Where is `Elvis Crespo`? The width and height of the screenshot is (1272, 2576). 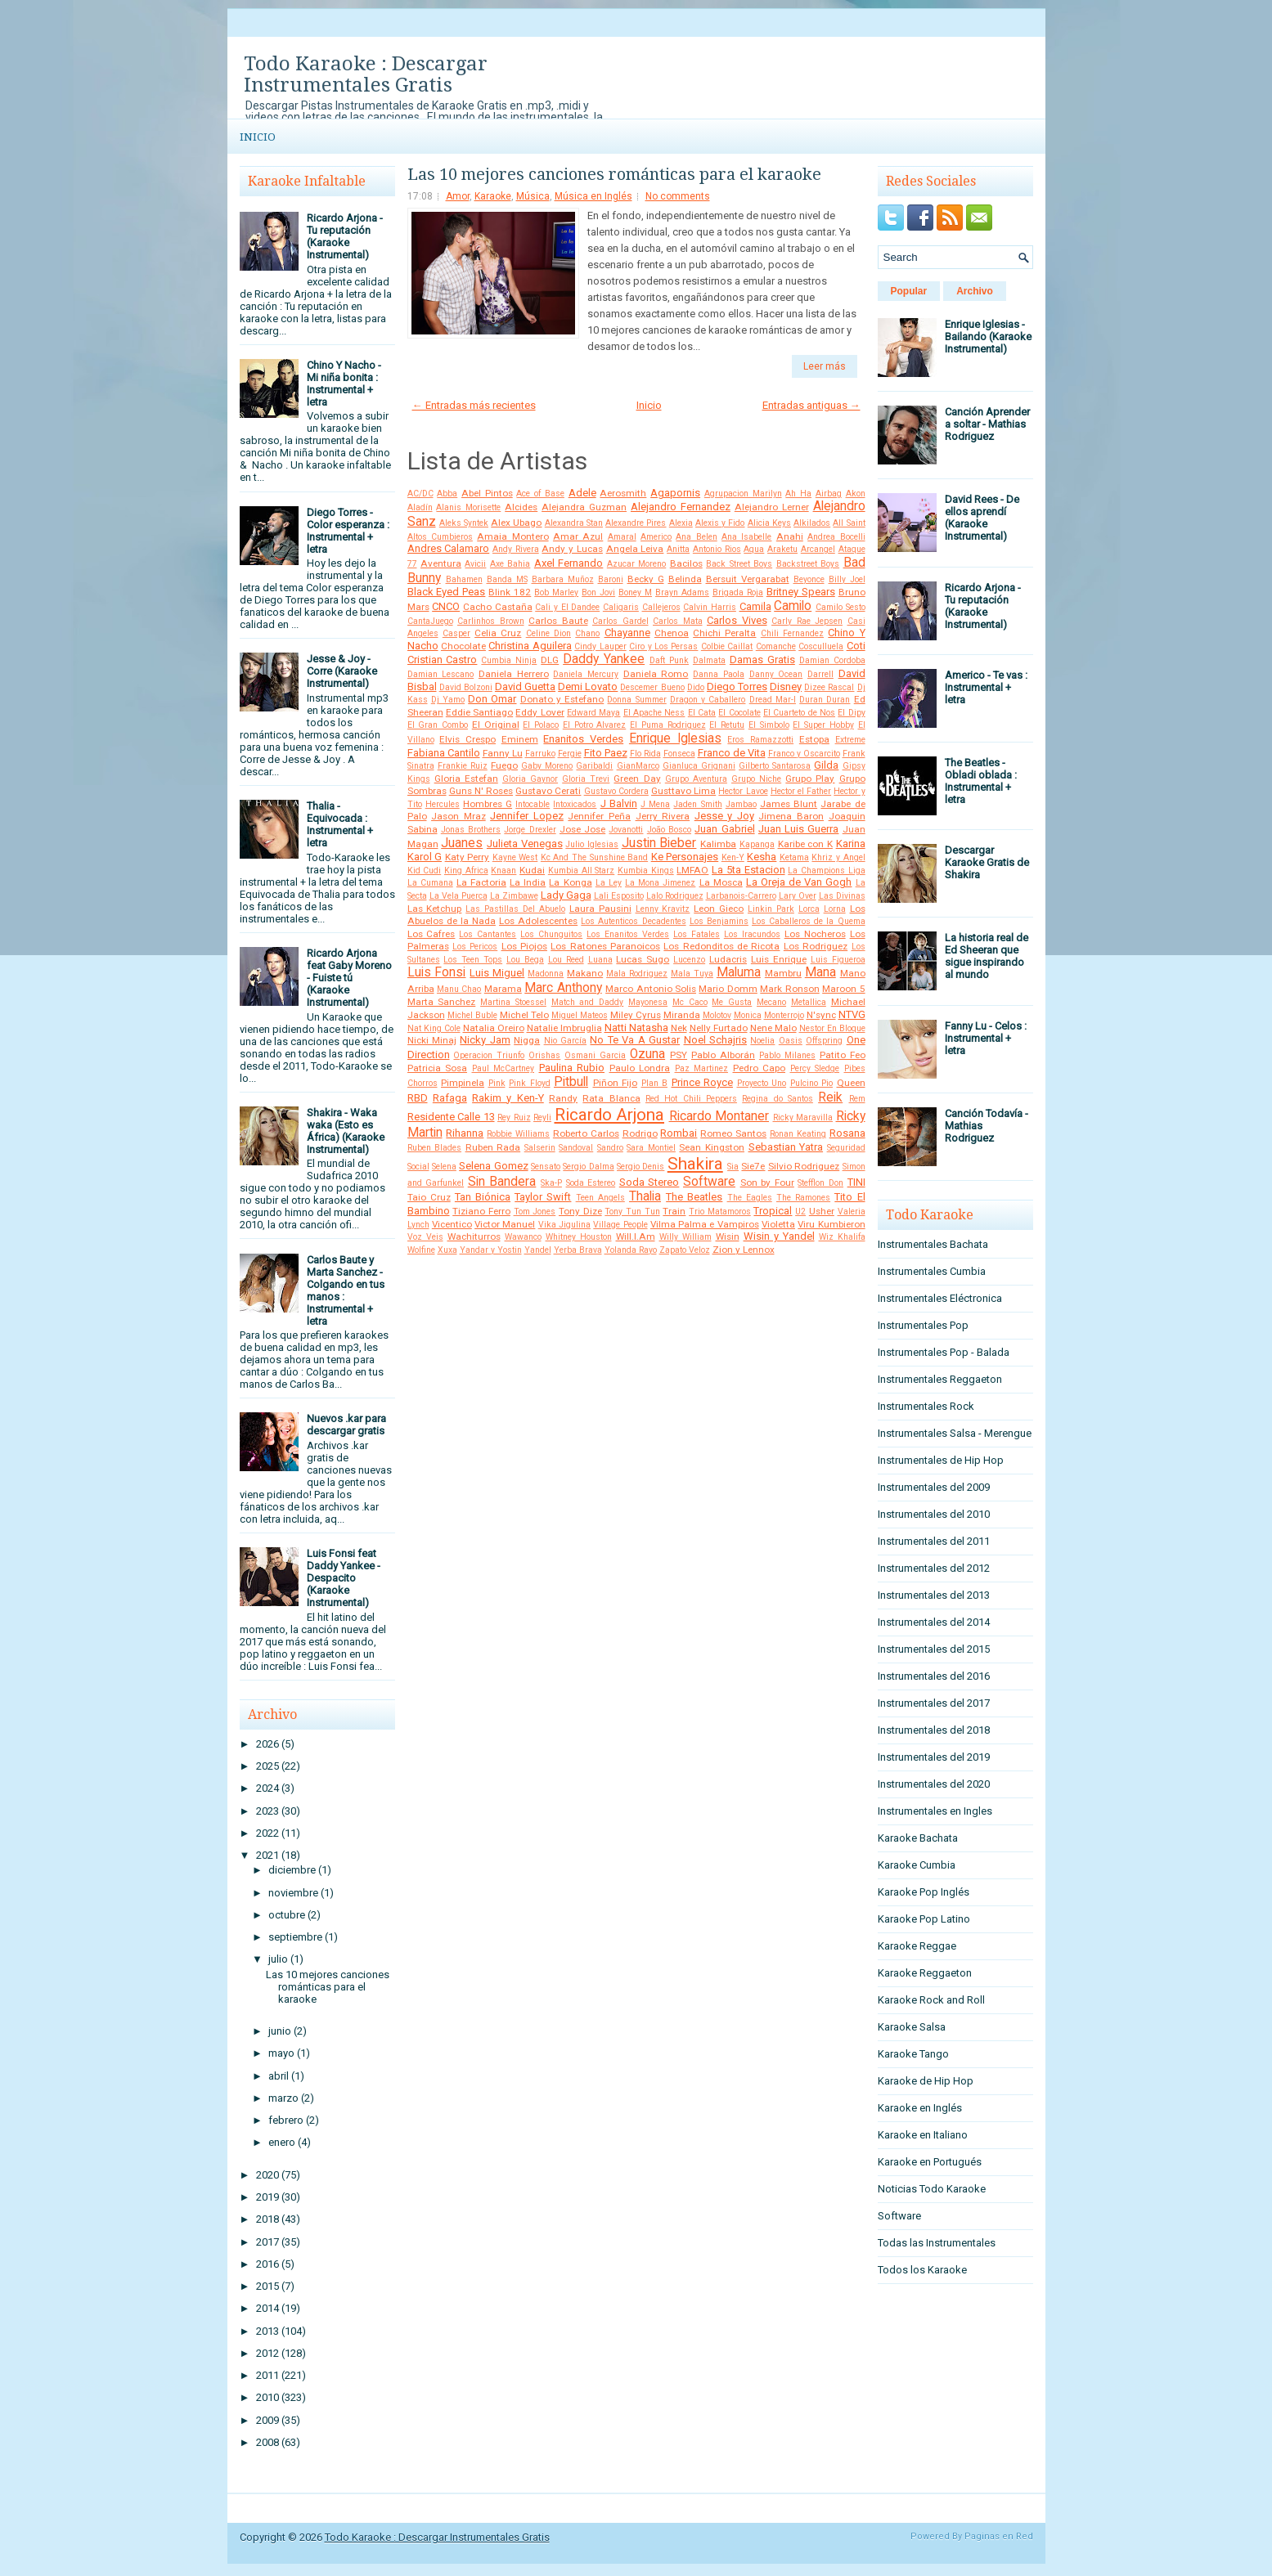 Elvis Crespo is located at coordinates (467, 739).